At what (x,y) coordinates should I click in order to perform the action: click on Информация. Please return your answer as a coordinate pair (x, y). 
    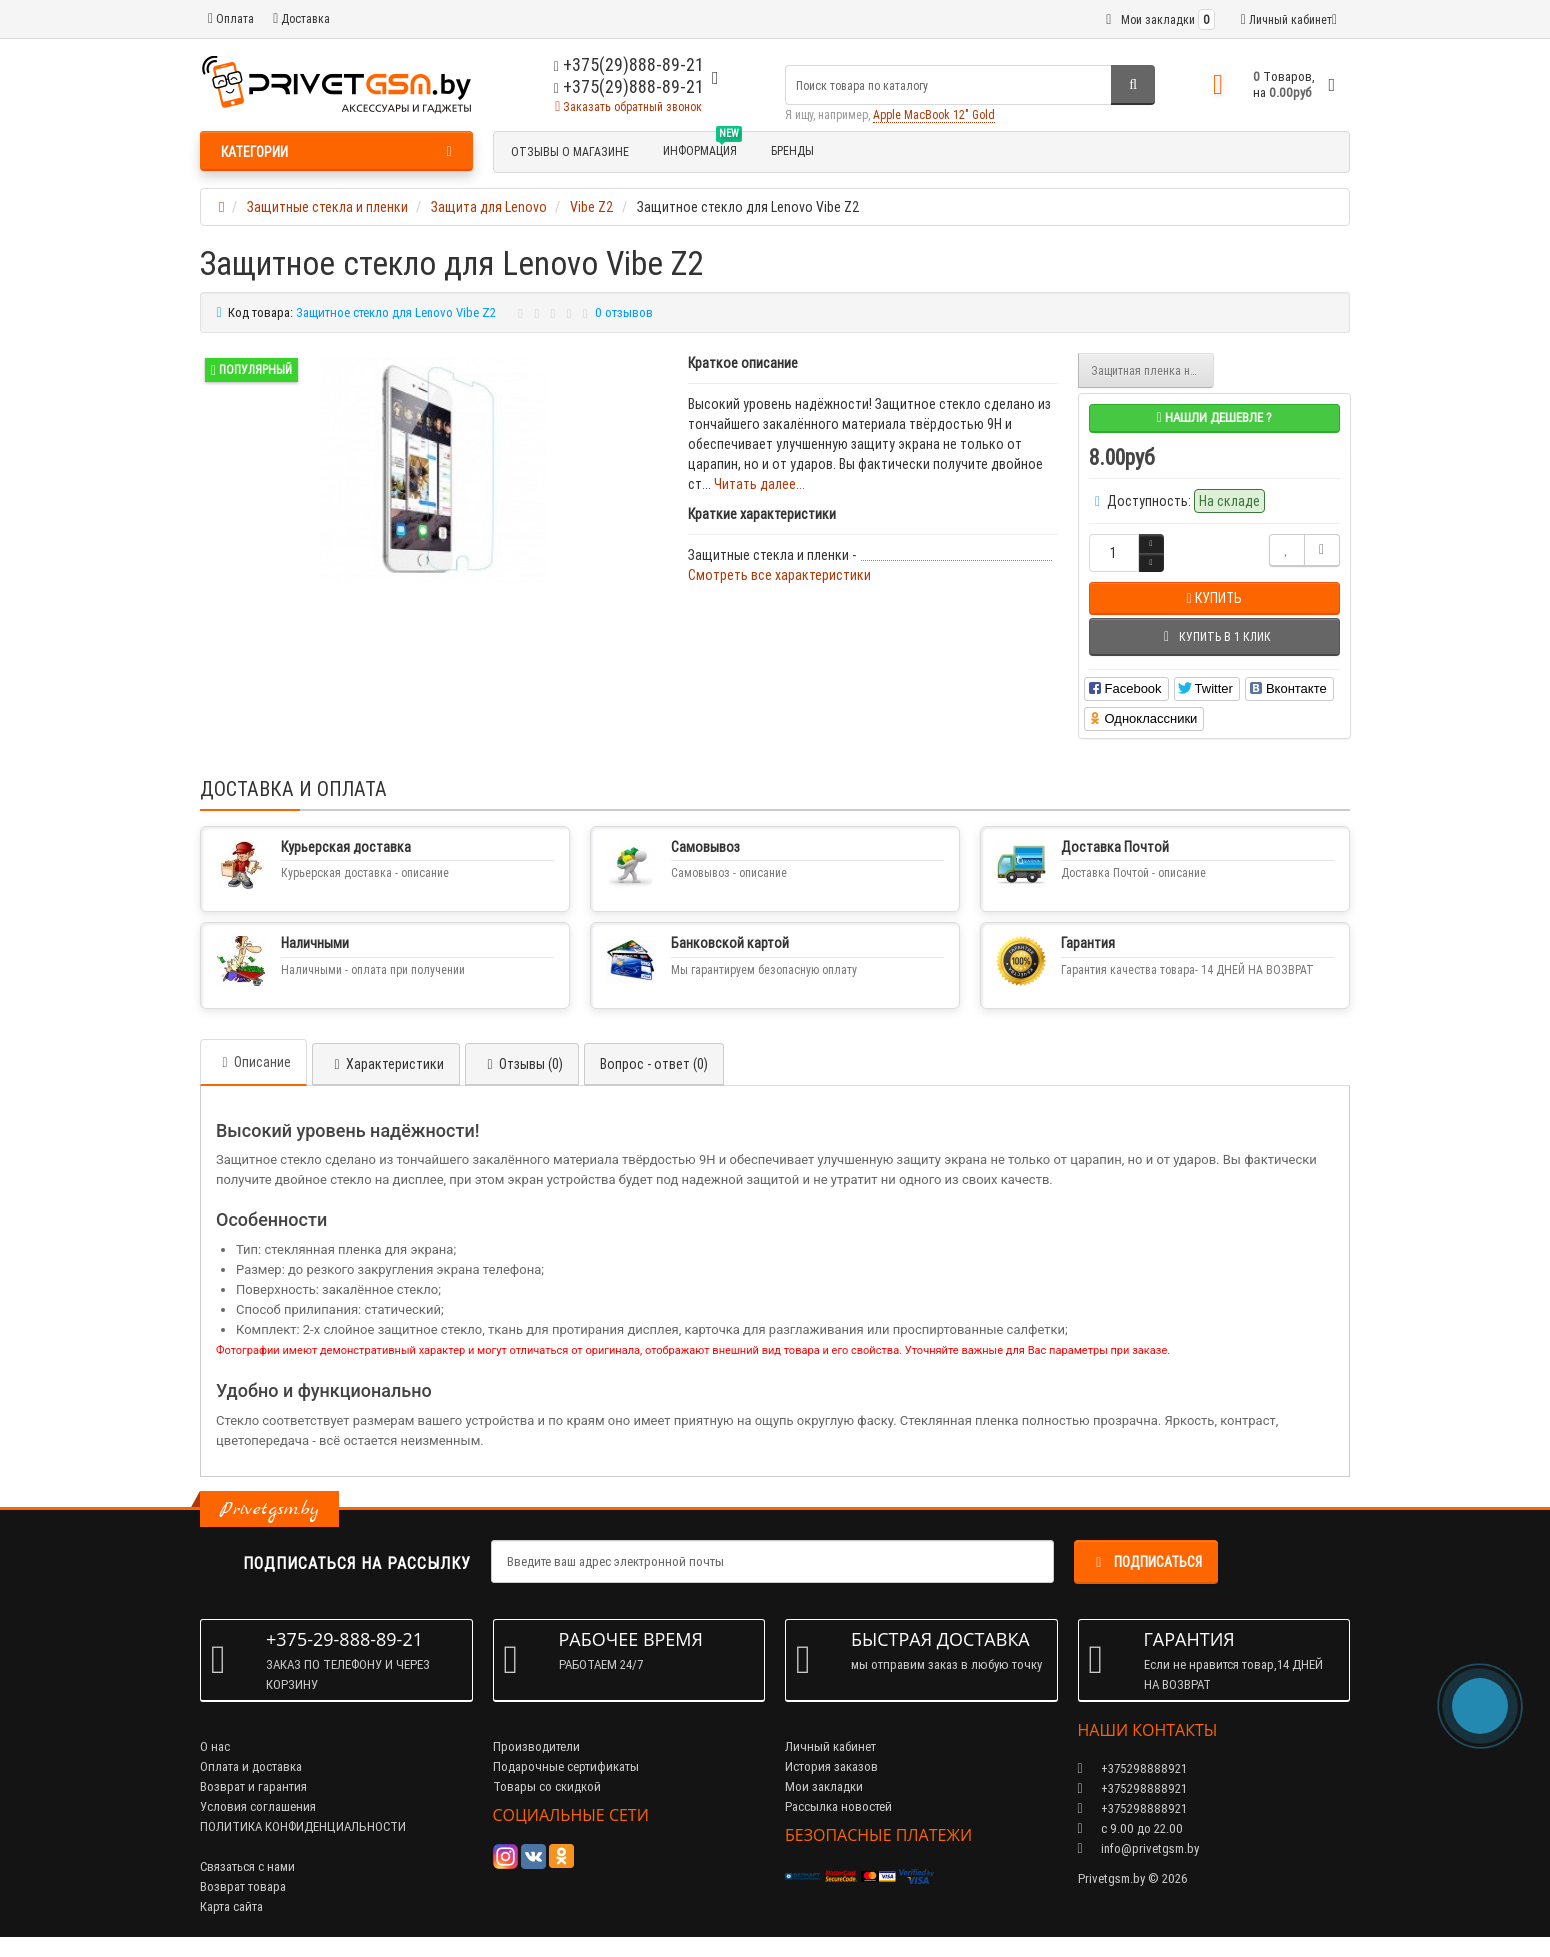
    Looking at the image, I should click on (702, 148).